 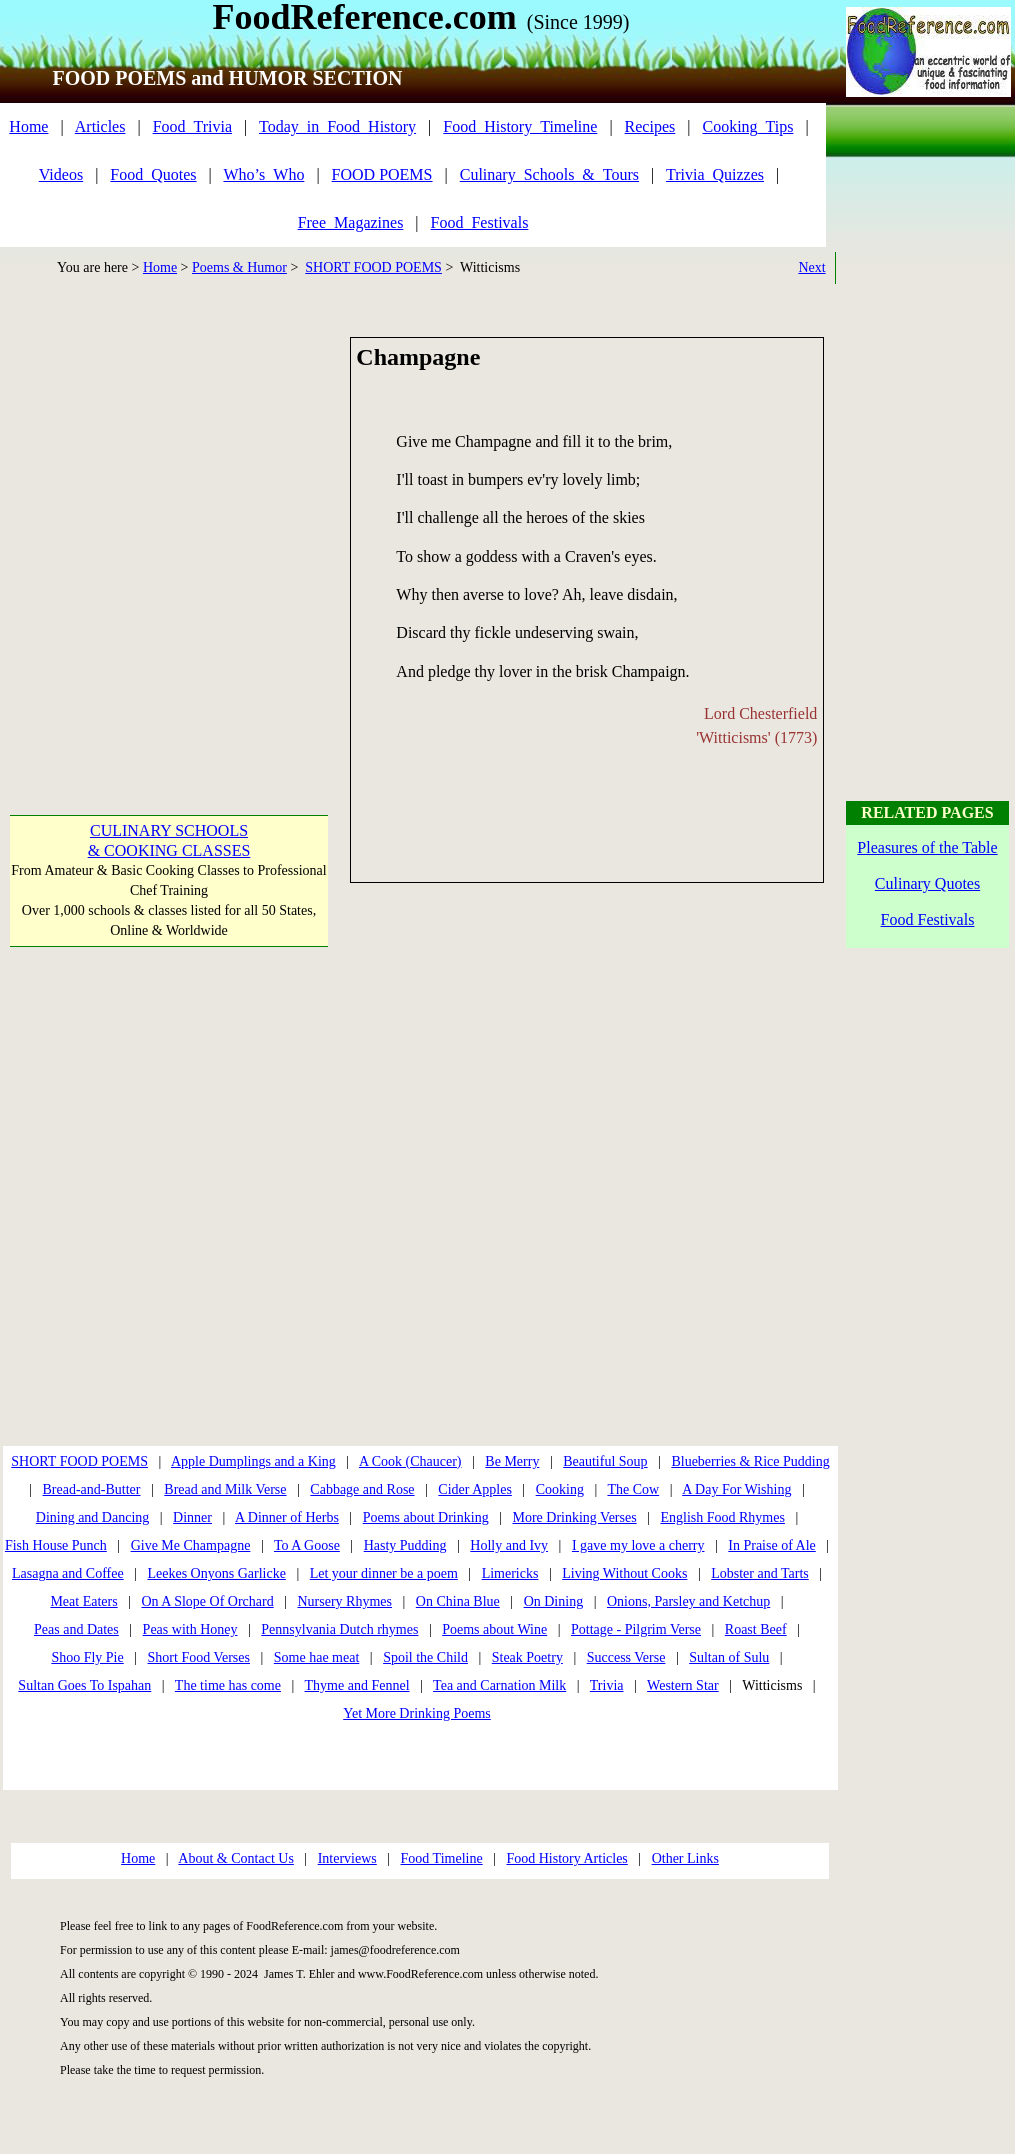 What do you see at coordinates (425, 1657) in the screenshot?
I see `Spoil the Child` at bounding box center [425, 1657].